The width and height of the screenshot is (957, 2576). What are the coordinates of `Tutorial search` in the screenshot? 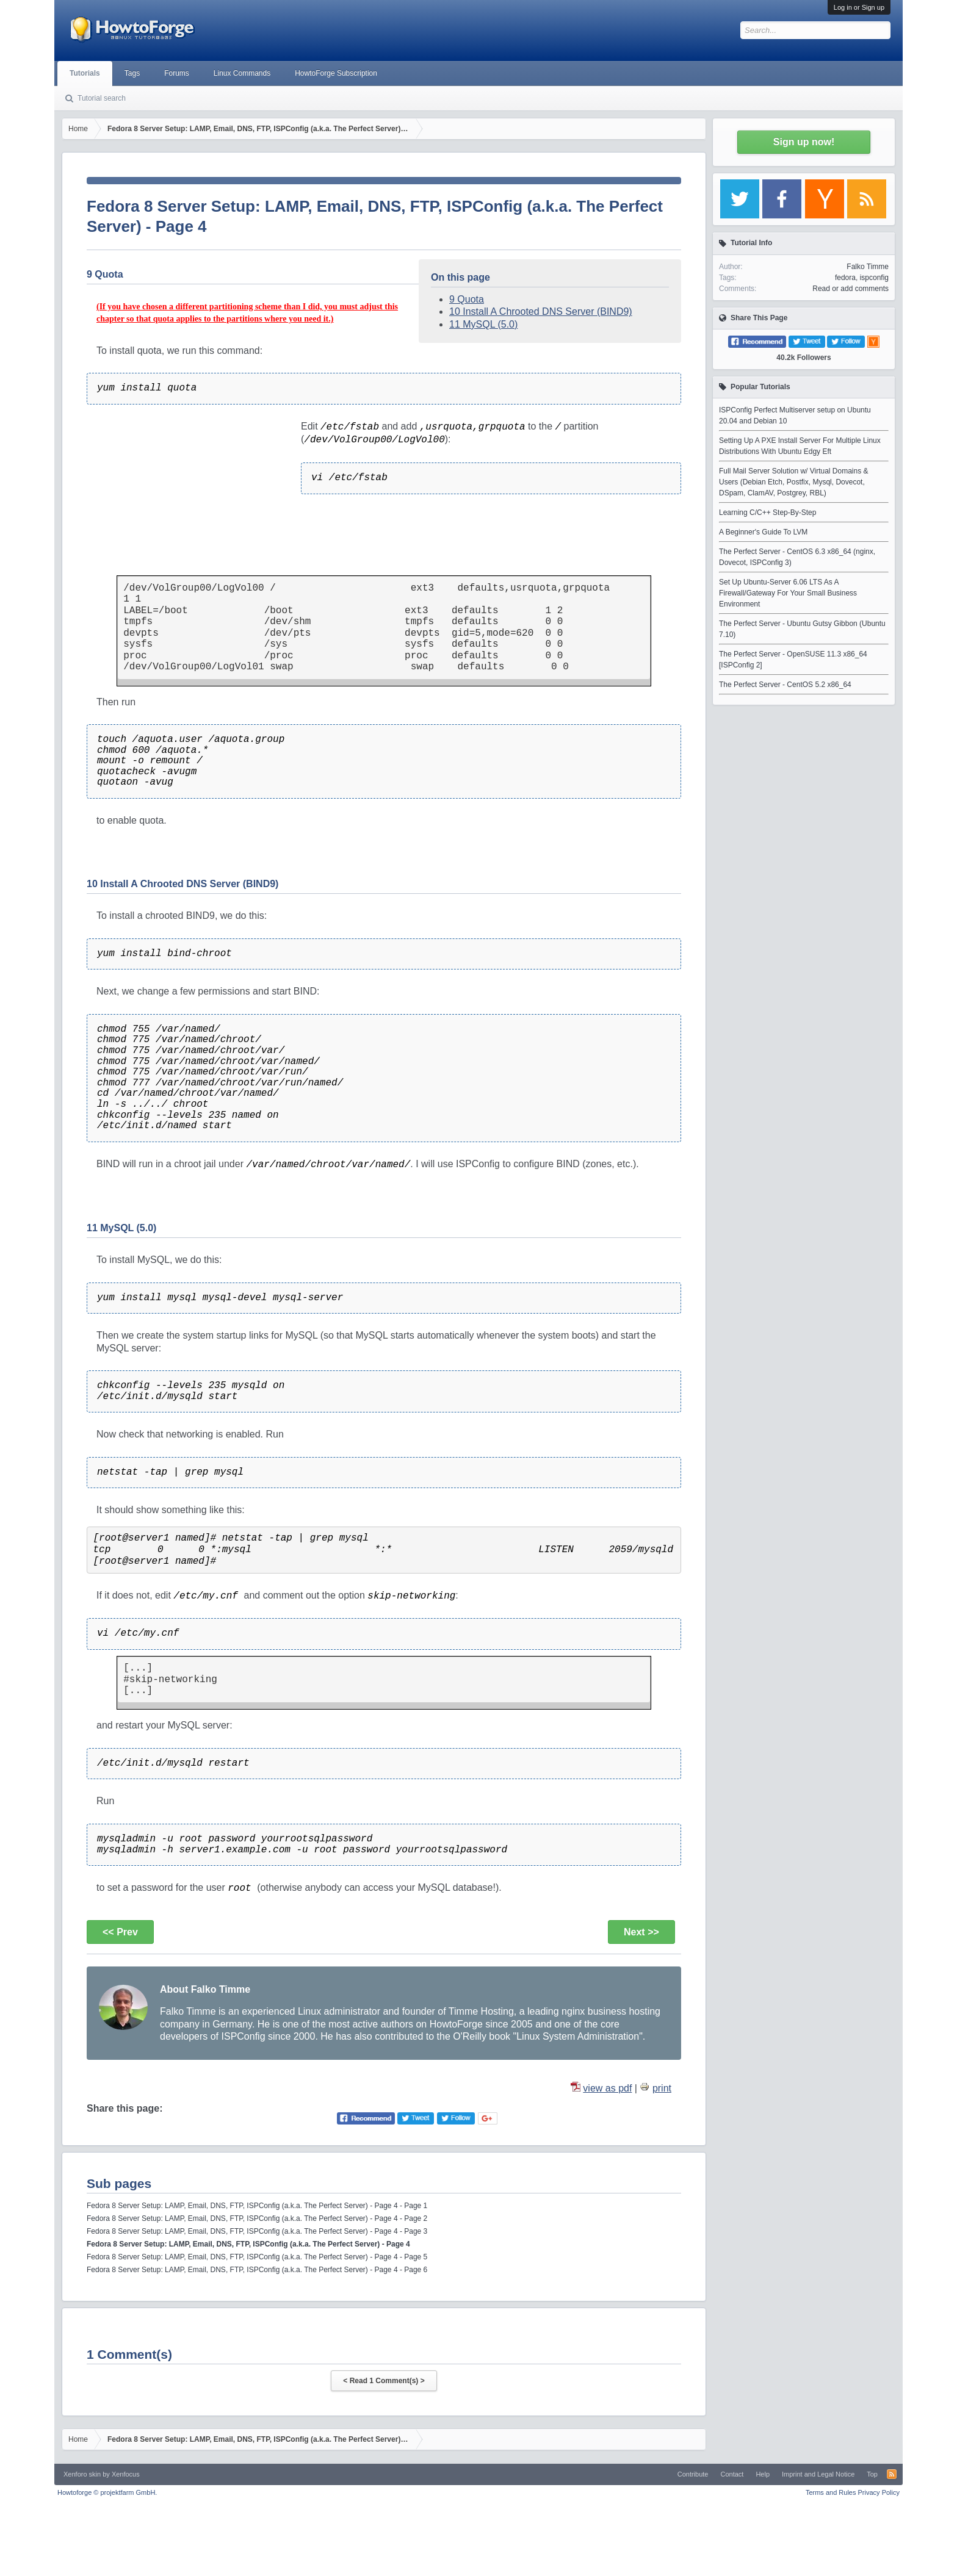 It's located at (102, 98).